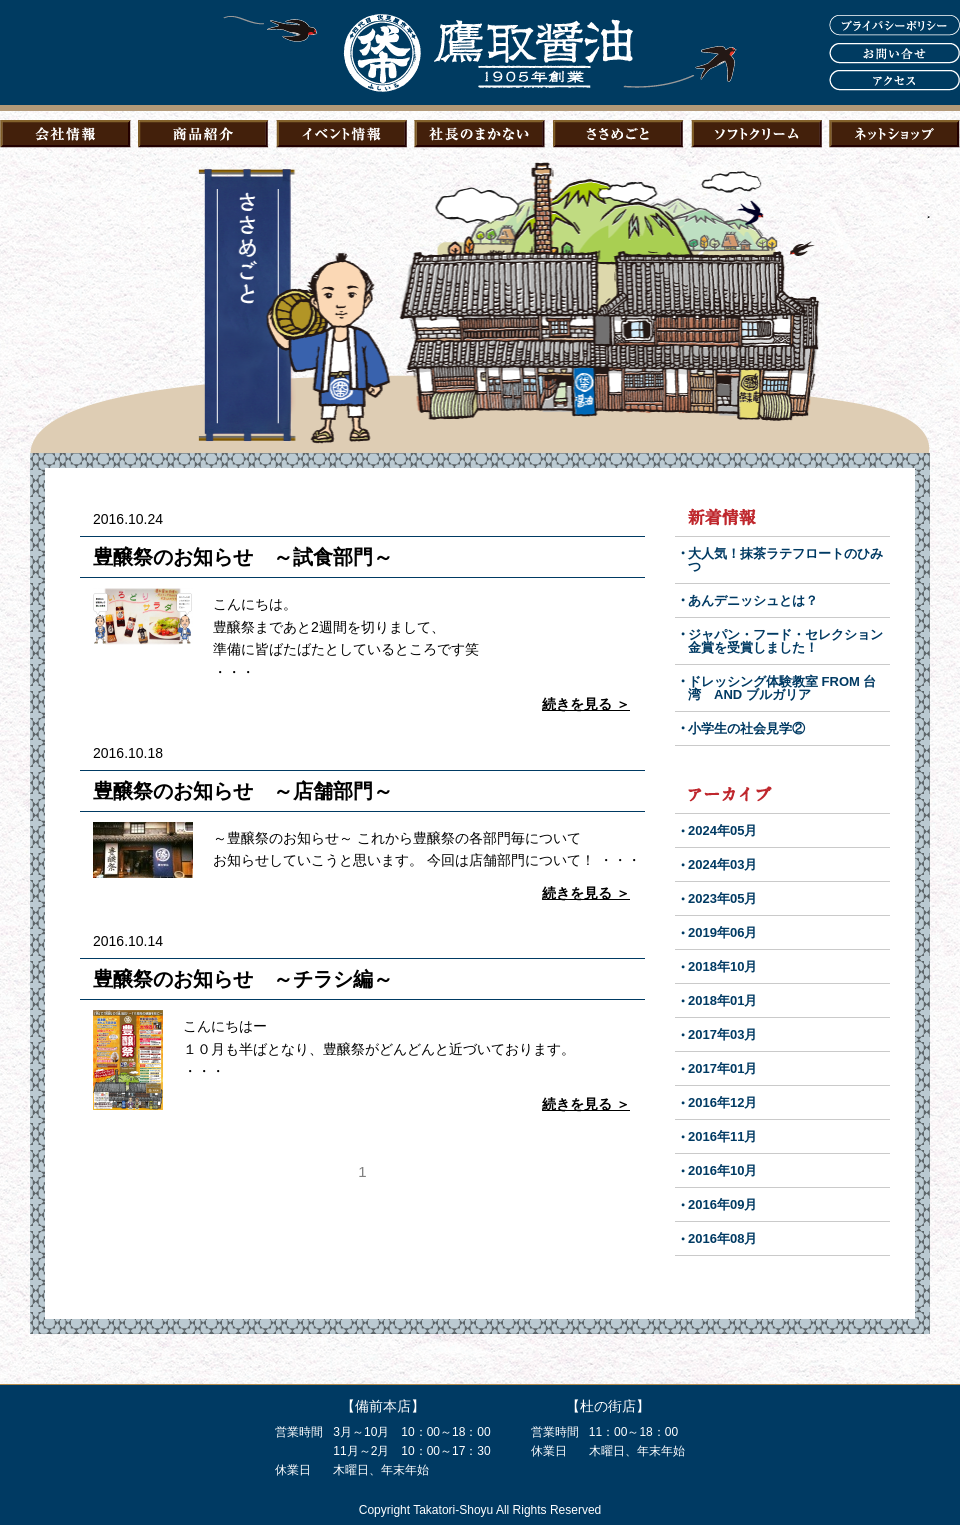 The width and height of the screenshot is (960, 1525). What do you see at coordinates (746, 728) in the screenshot?
I see `小学生の社会見学②` at bounding box center [746, 728].